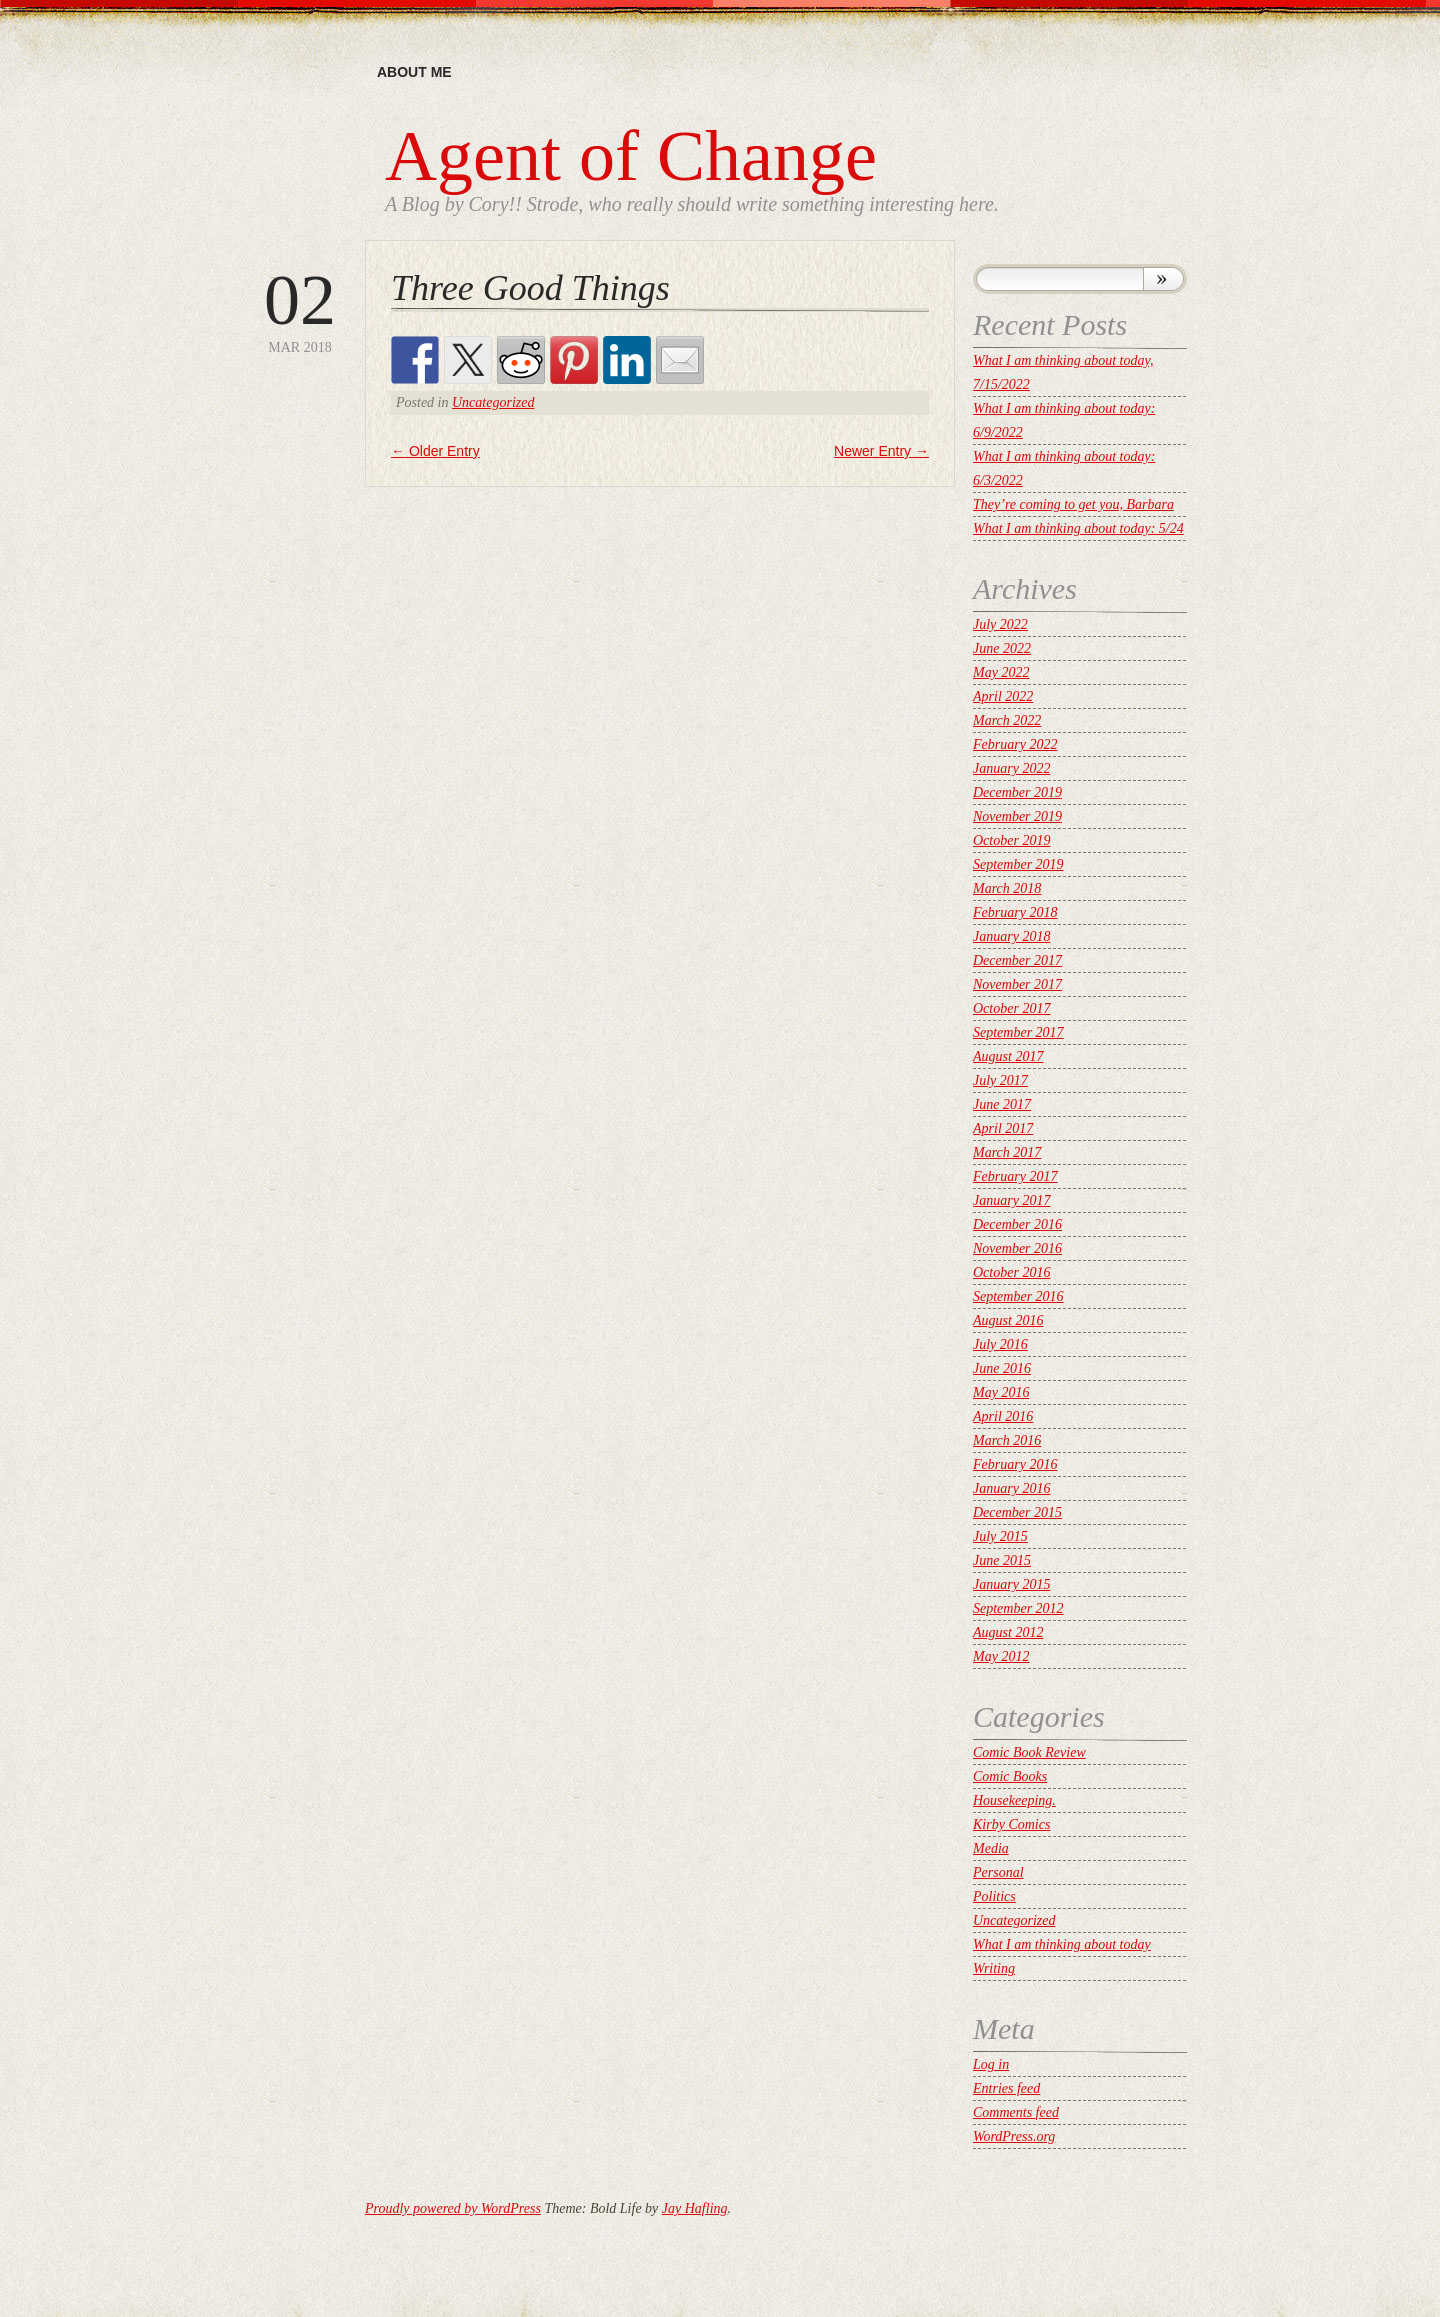 This screenshot has height=2317, width=1440. Describe the element at coordinates (991, 2064) in the screenshot. I see `Log in` at that location.